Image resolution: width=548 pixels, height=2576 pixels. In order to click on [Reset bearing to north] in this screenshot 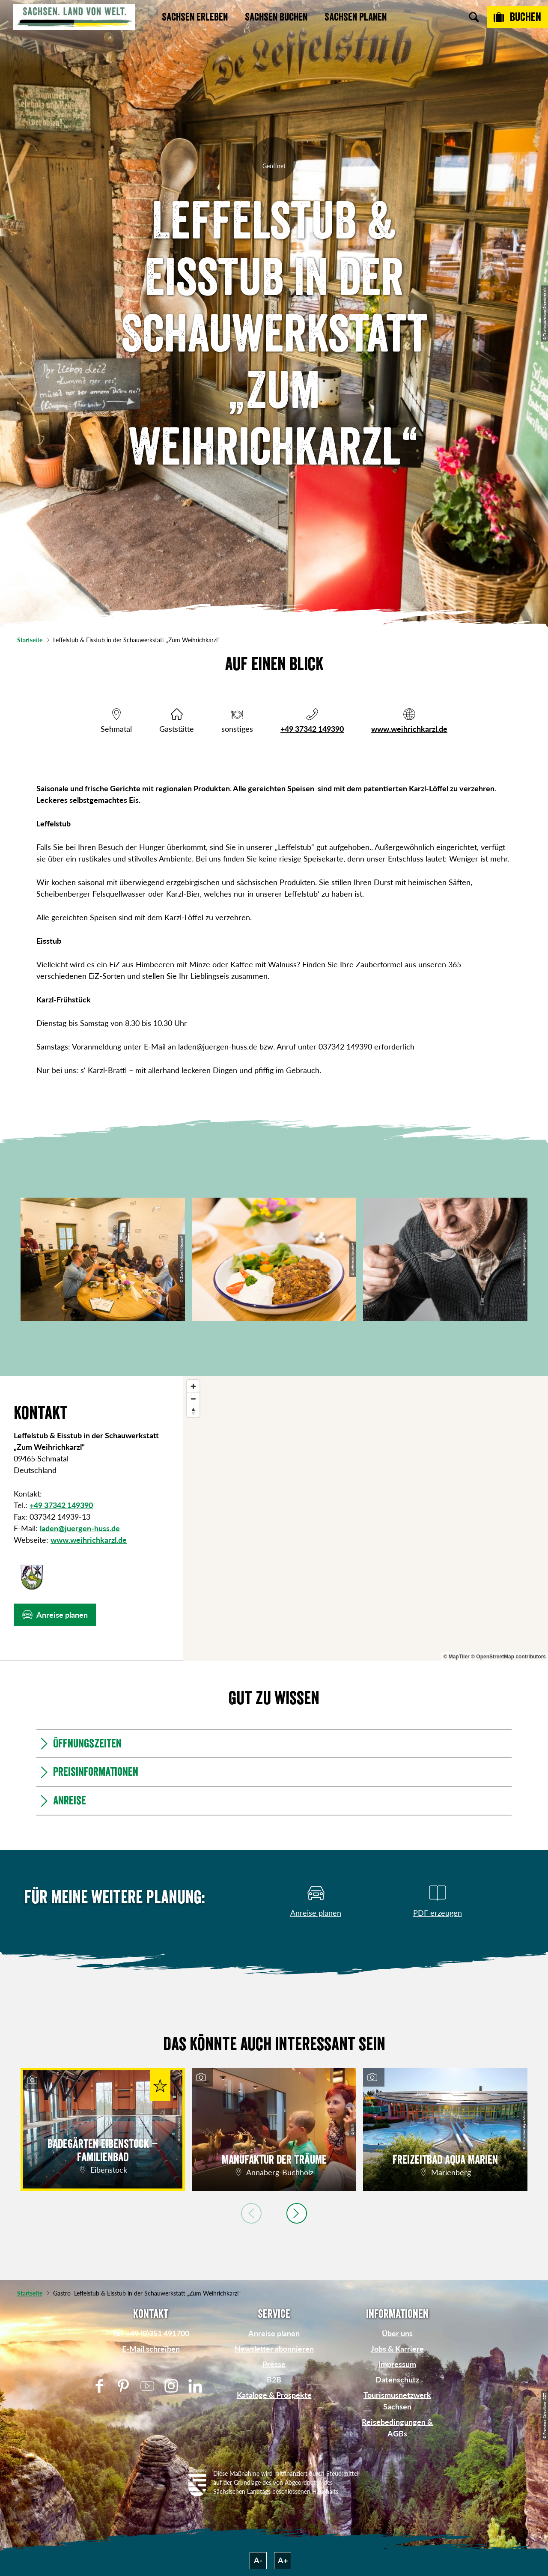, I will do `click(193, 1411)`.